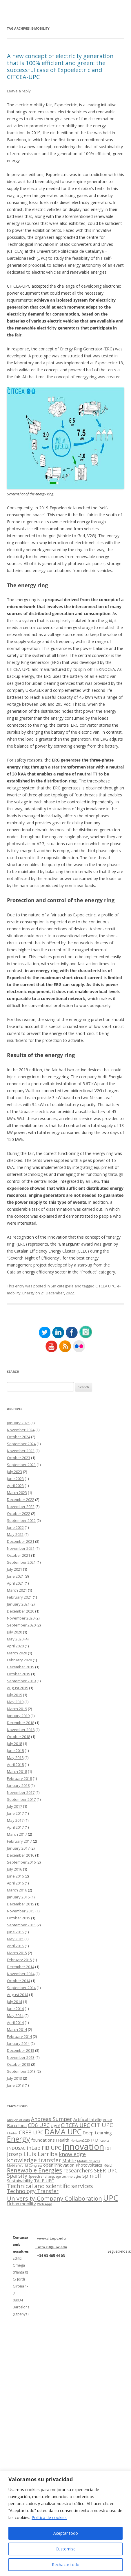 The height and width of the screenshot is (2576, 131). Describe the element at coordinates (18, 1980) in the screenshot. I see `October 2014` at that location.